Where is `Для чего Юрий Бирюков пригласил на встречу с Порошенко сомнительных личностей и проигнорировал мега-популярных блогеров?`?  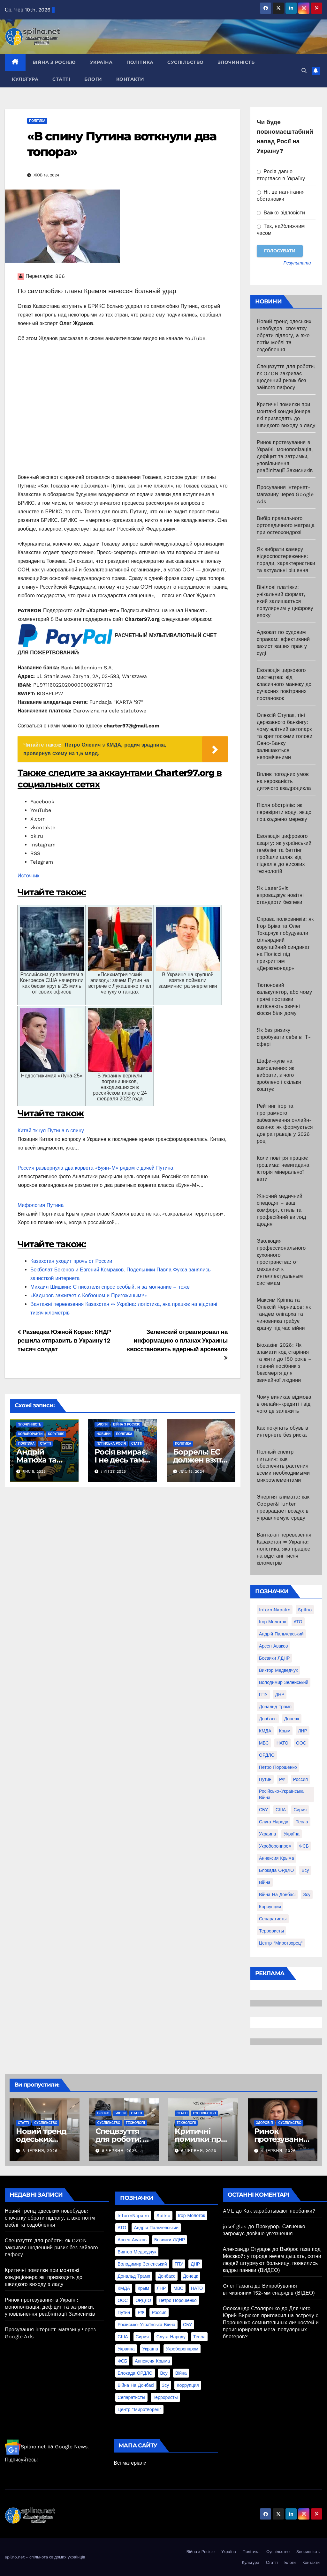 Для чего Юрий Бирюков пригласил на встречу с Порошенко сомнительных личностей и проигнорировал мега-популярных блогеров? is located at coordinates (271, 2322).